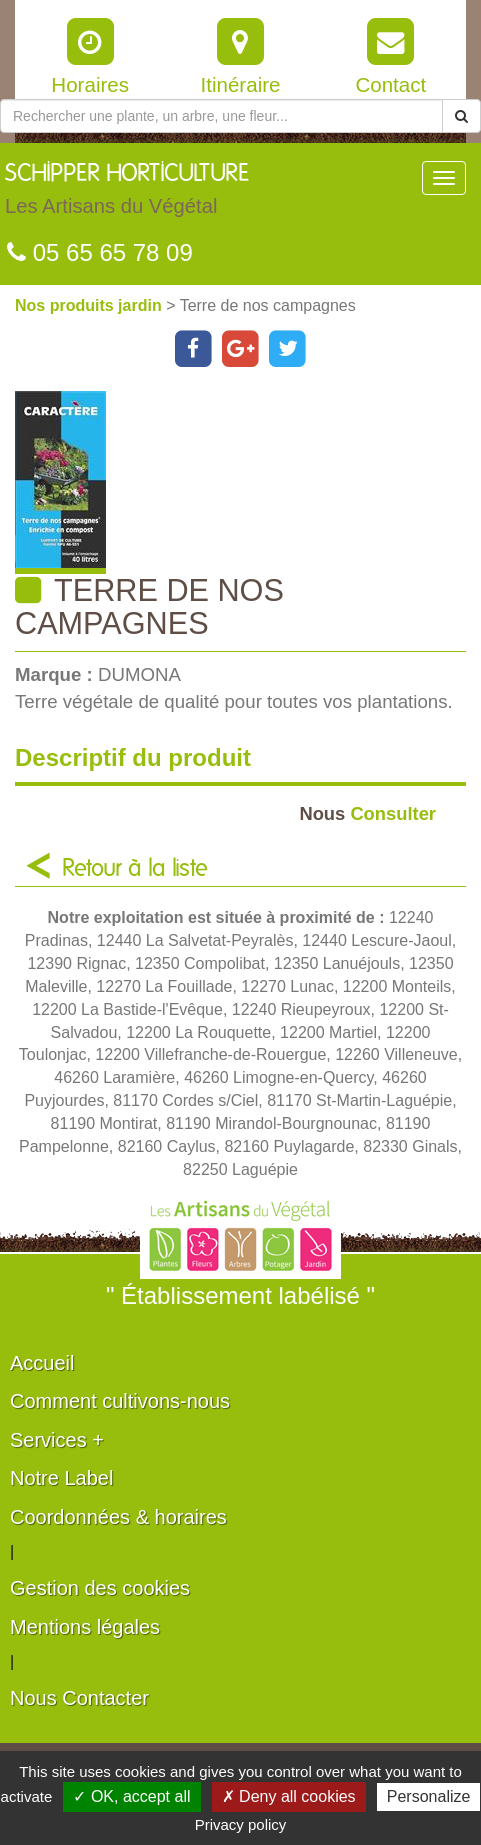 This screenshot has width=481, height=1845. I want to click on ✓ OK, accept all, so click(131, 1796).